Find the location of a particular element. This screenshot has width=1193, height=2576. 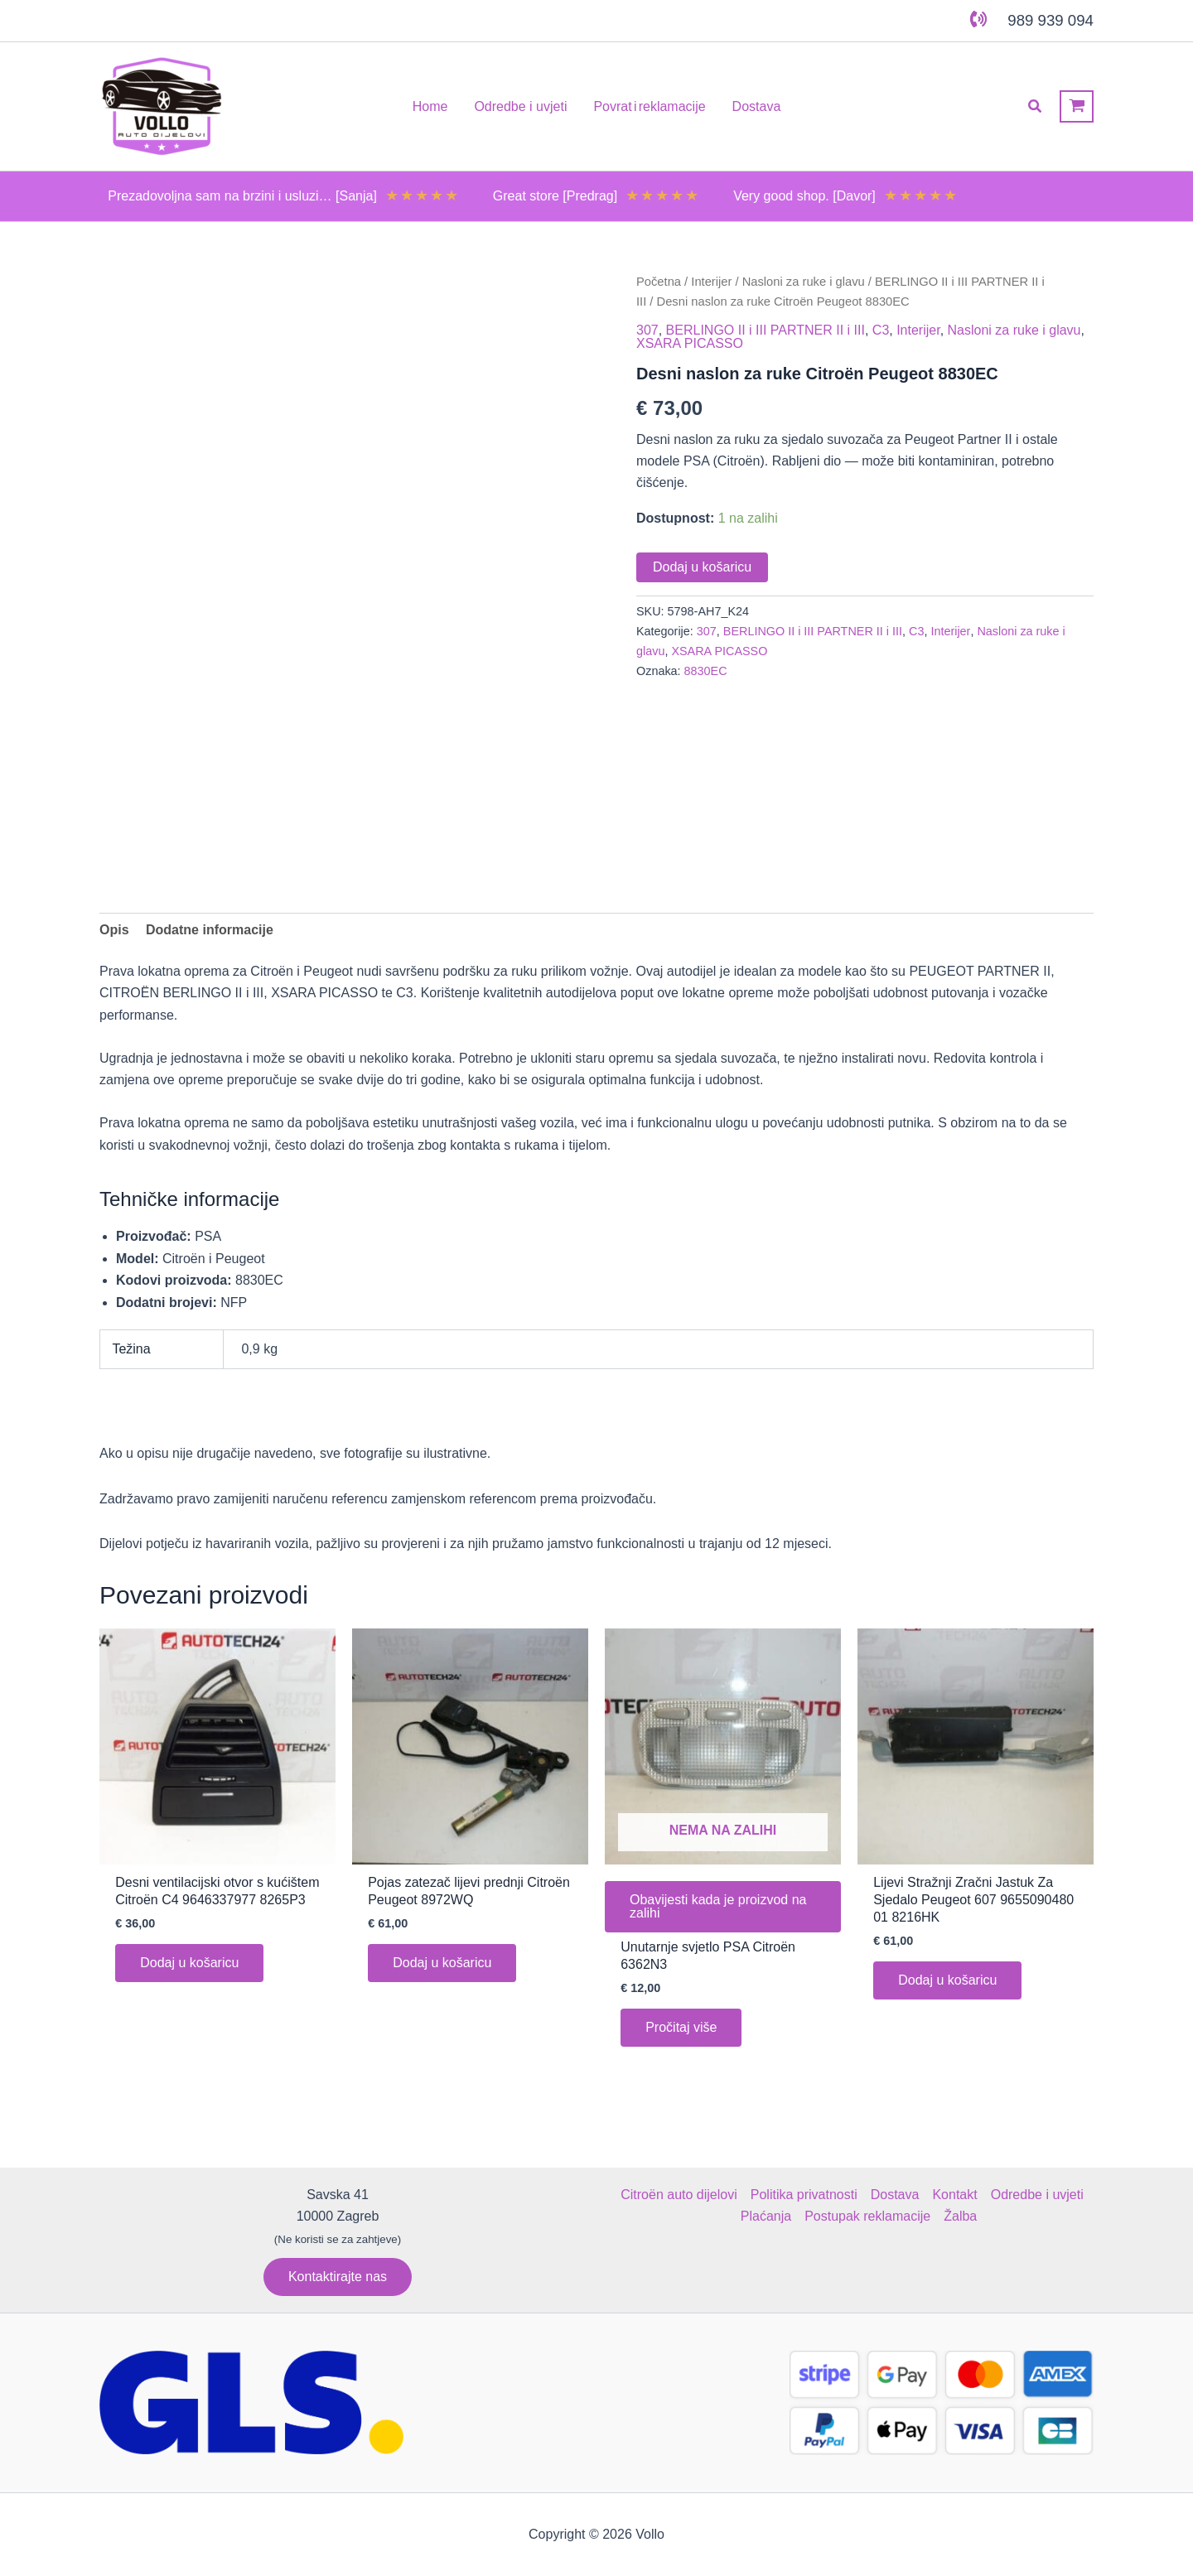

Plaćanja is located at coordinates (766, 2216).